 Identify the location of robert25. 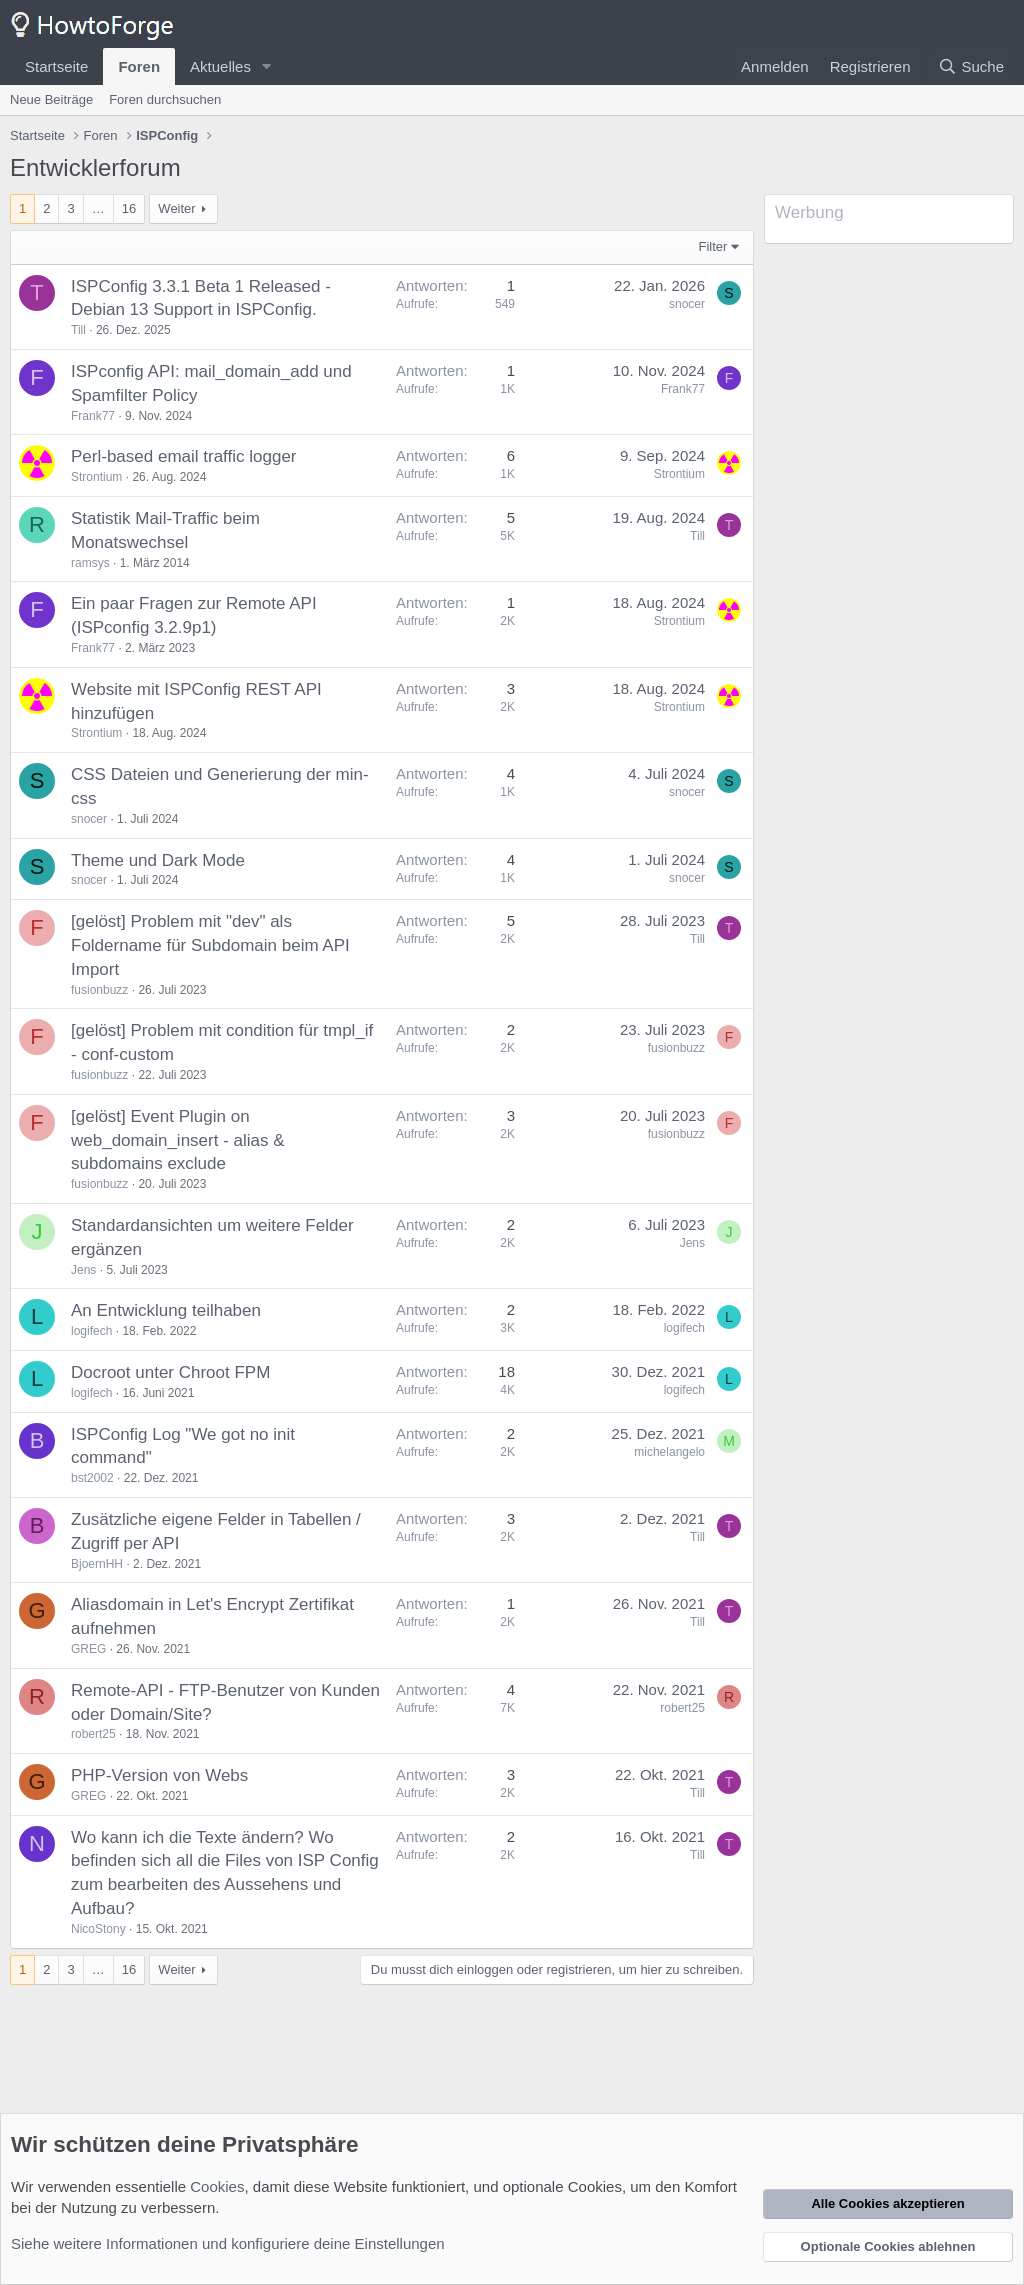
(93, 1734).